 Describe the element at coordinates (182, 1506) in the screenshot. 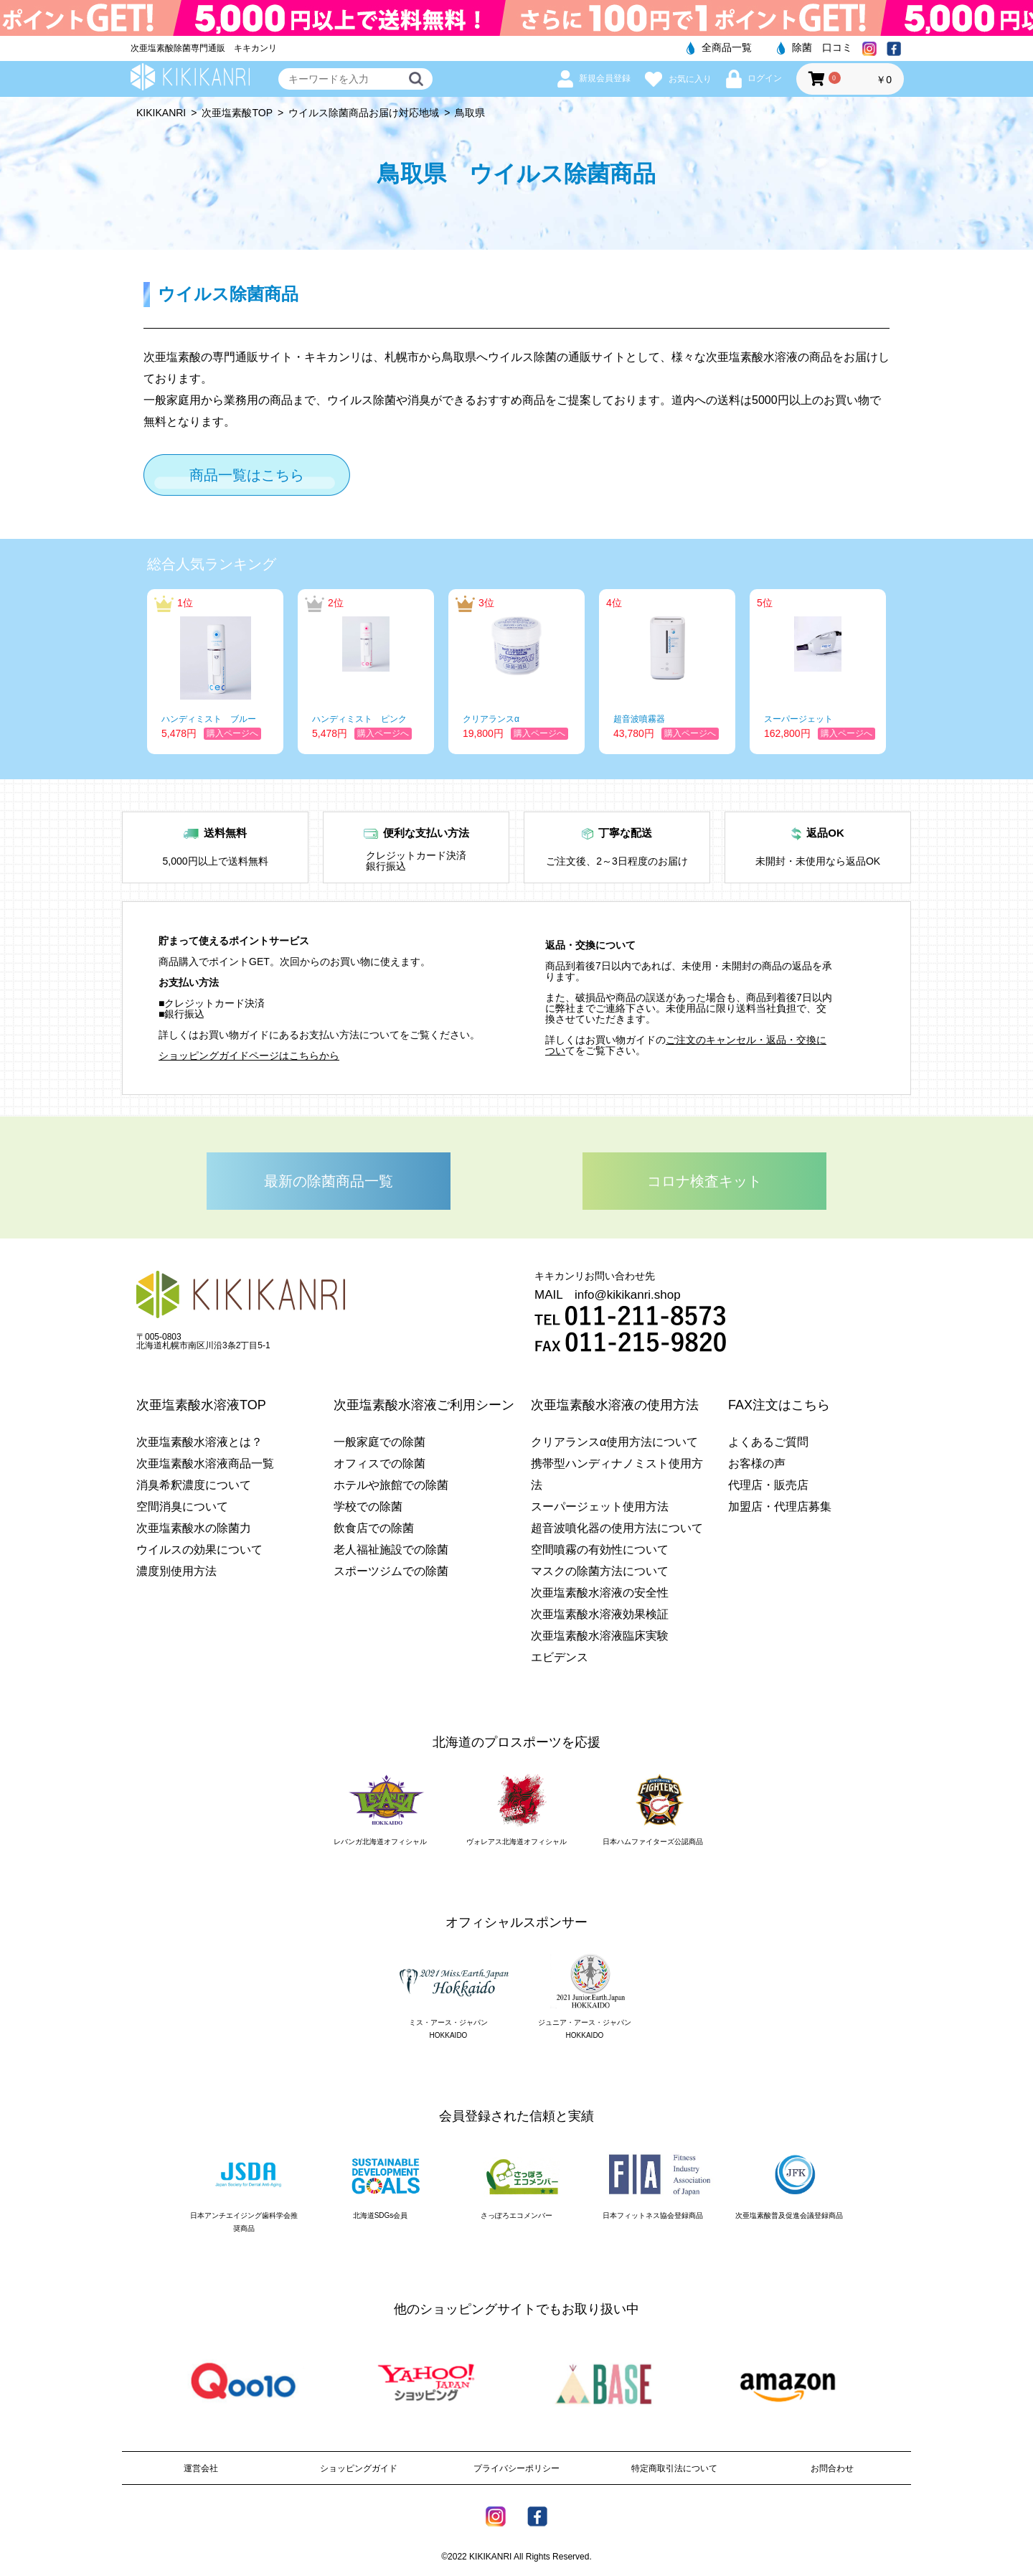

I see `空間消臭について` at that location.